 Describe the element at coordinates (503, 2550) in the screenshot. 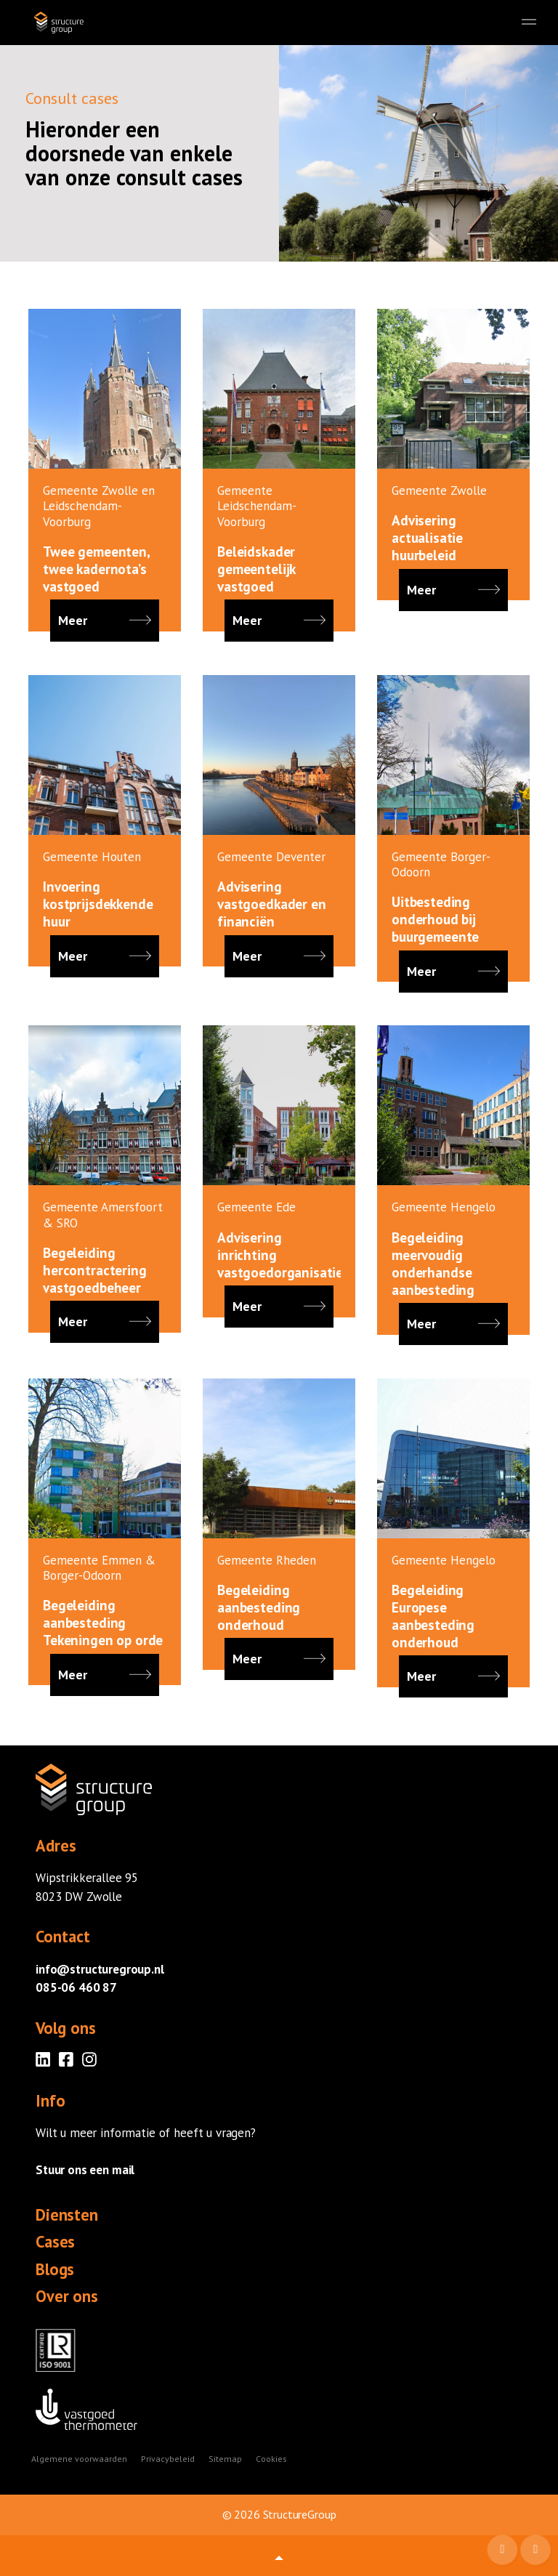

I see `Mail` at that location.